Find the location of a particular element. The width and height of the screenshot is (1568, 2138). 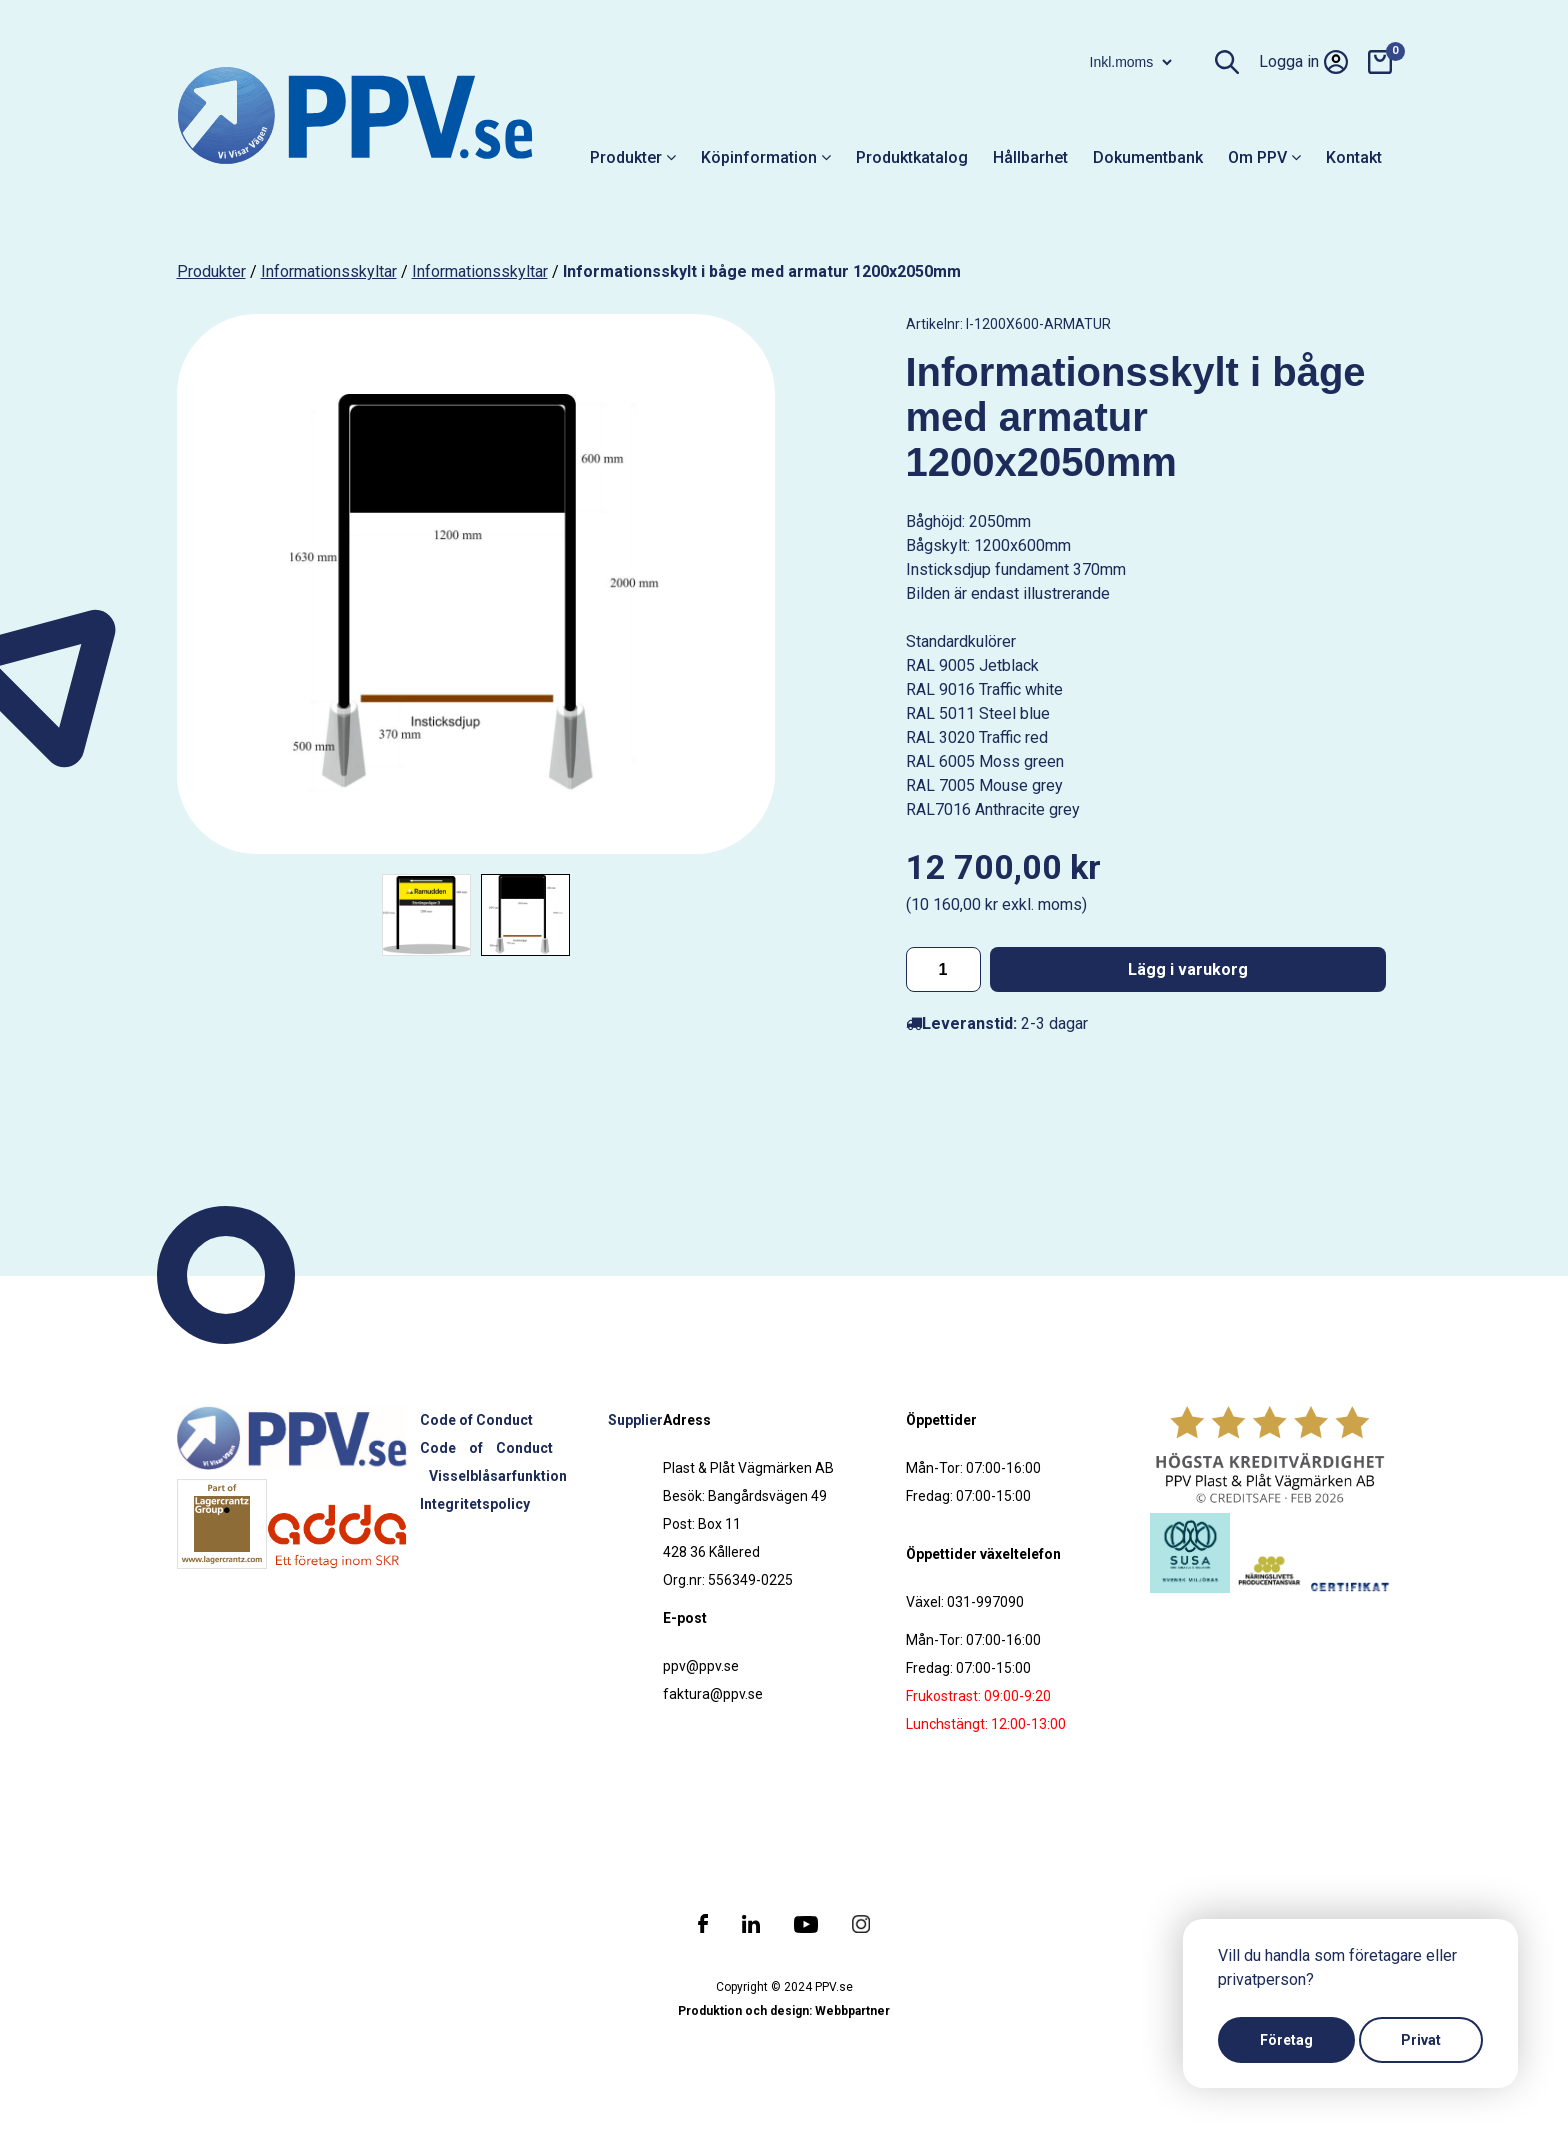

Företag is located at coordinates (1286, 2040).